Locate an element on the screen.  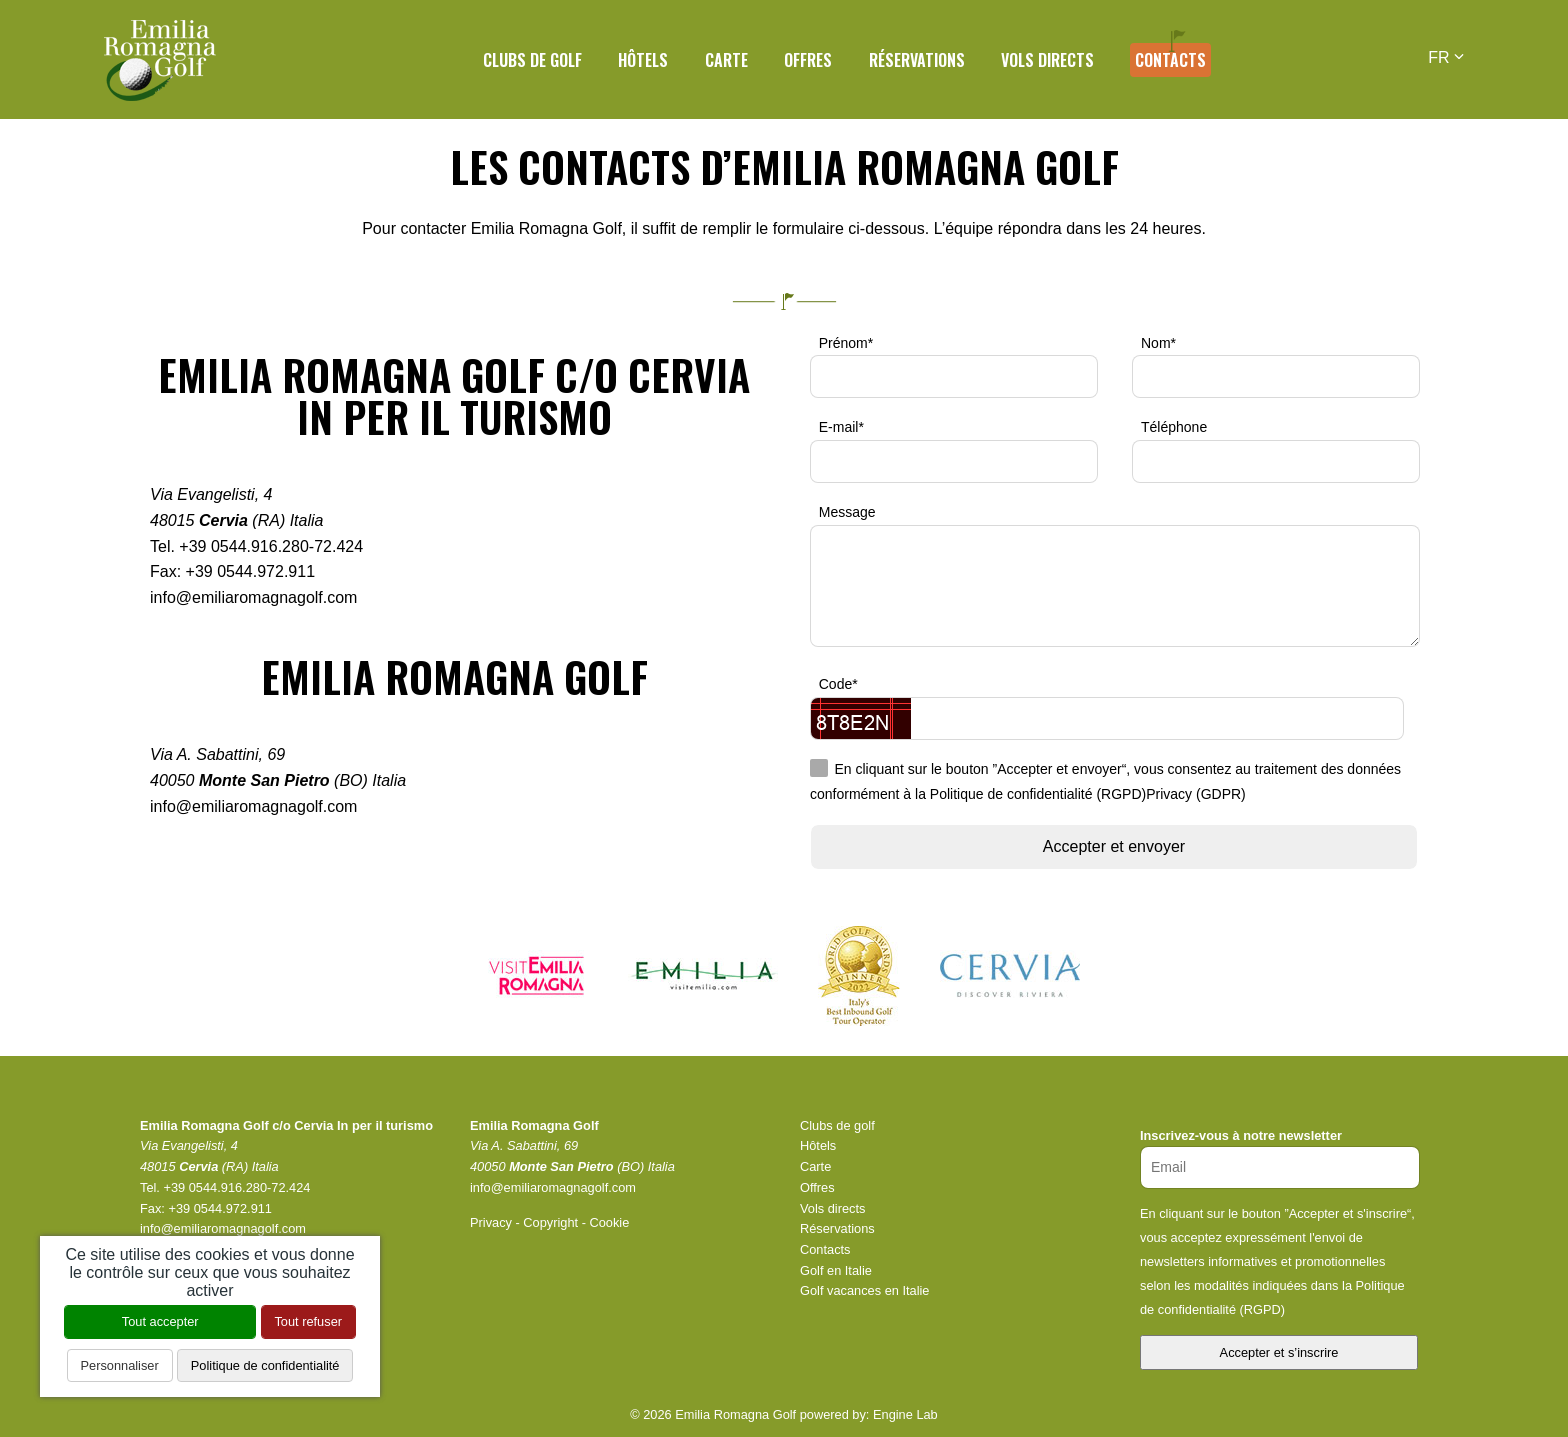
Copyright is located at coordinates (550, 1222).